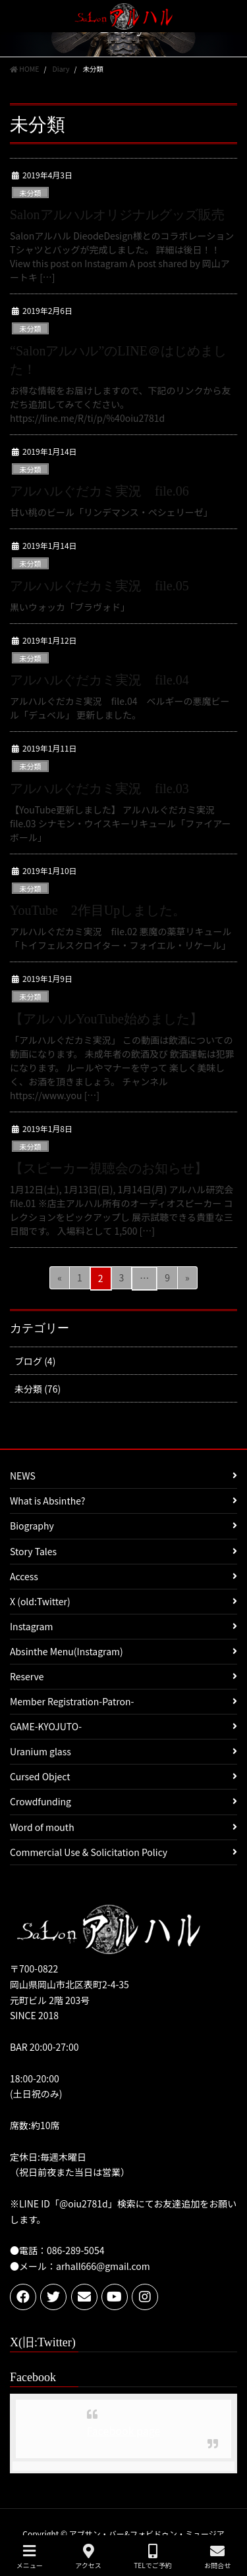 Image resolution: width=247 pixels, height=2576 pixels. What do you see at coordinates (27, 1676) in the screenshot?
I see `Reserve` at bounding box center [27, 1676].